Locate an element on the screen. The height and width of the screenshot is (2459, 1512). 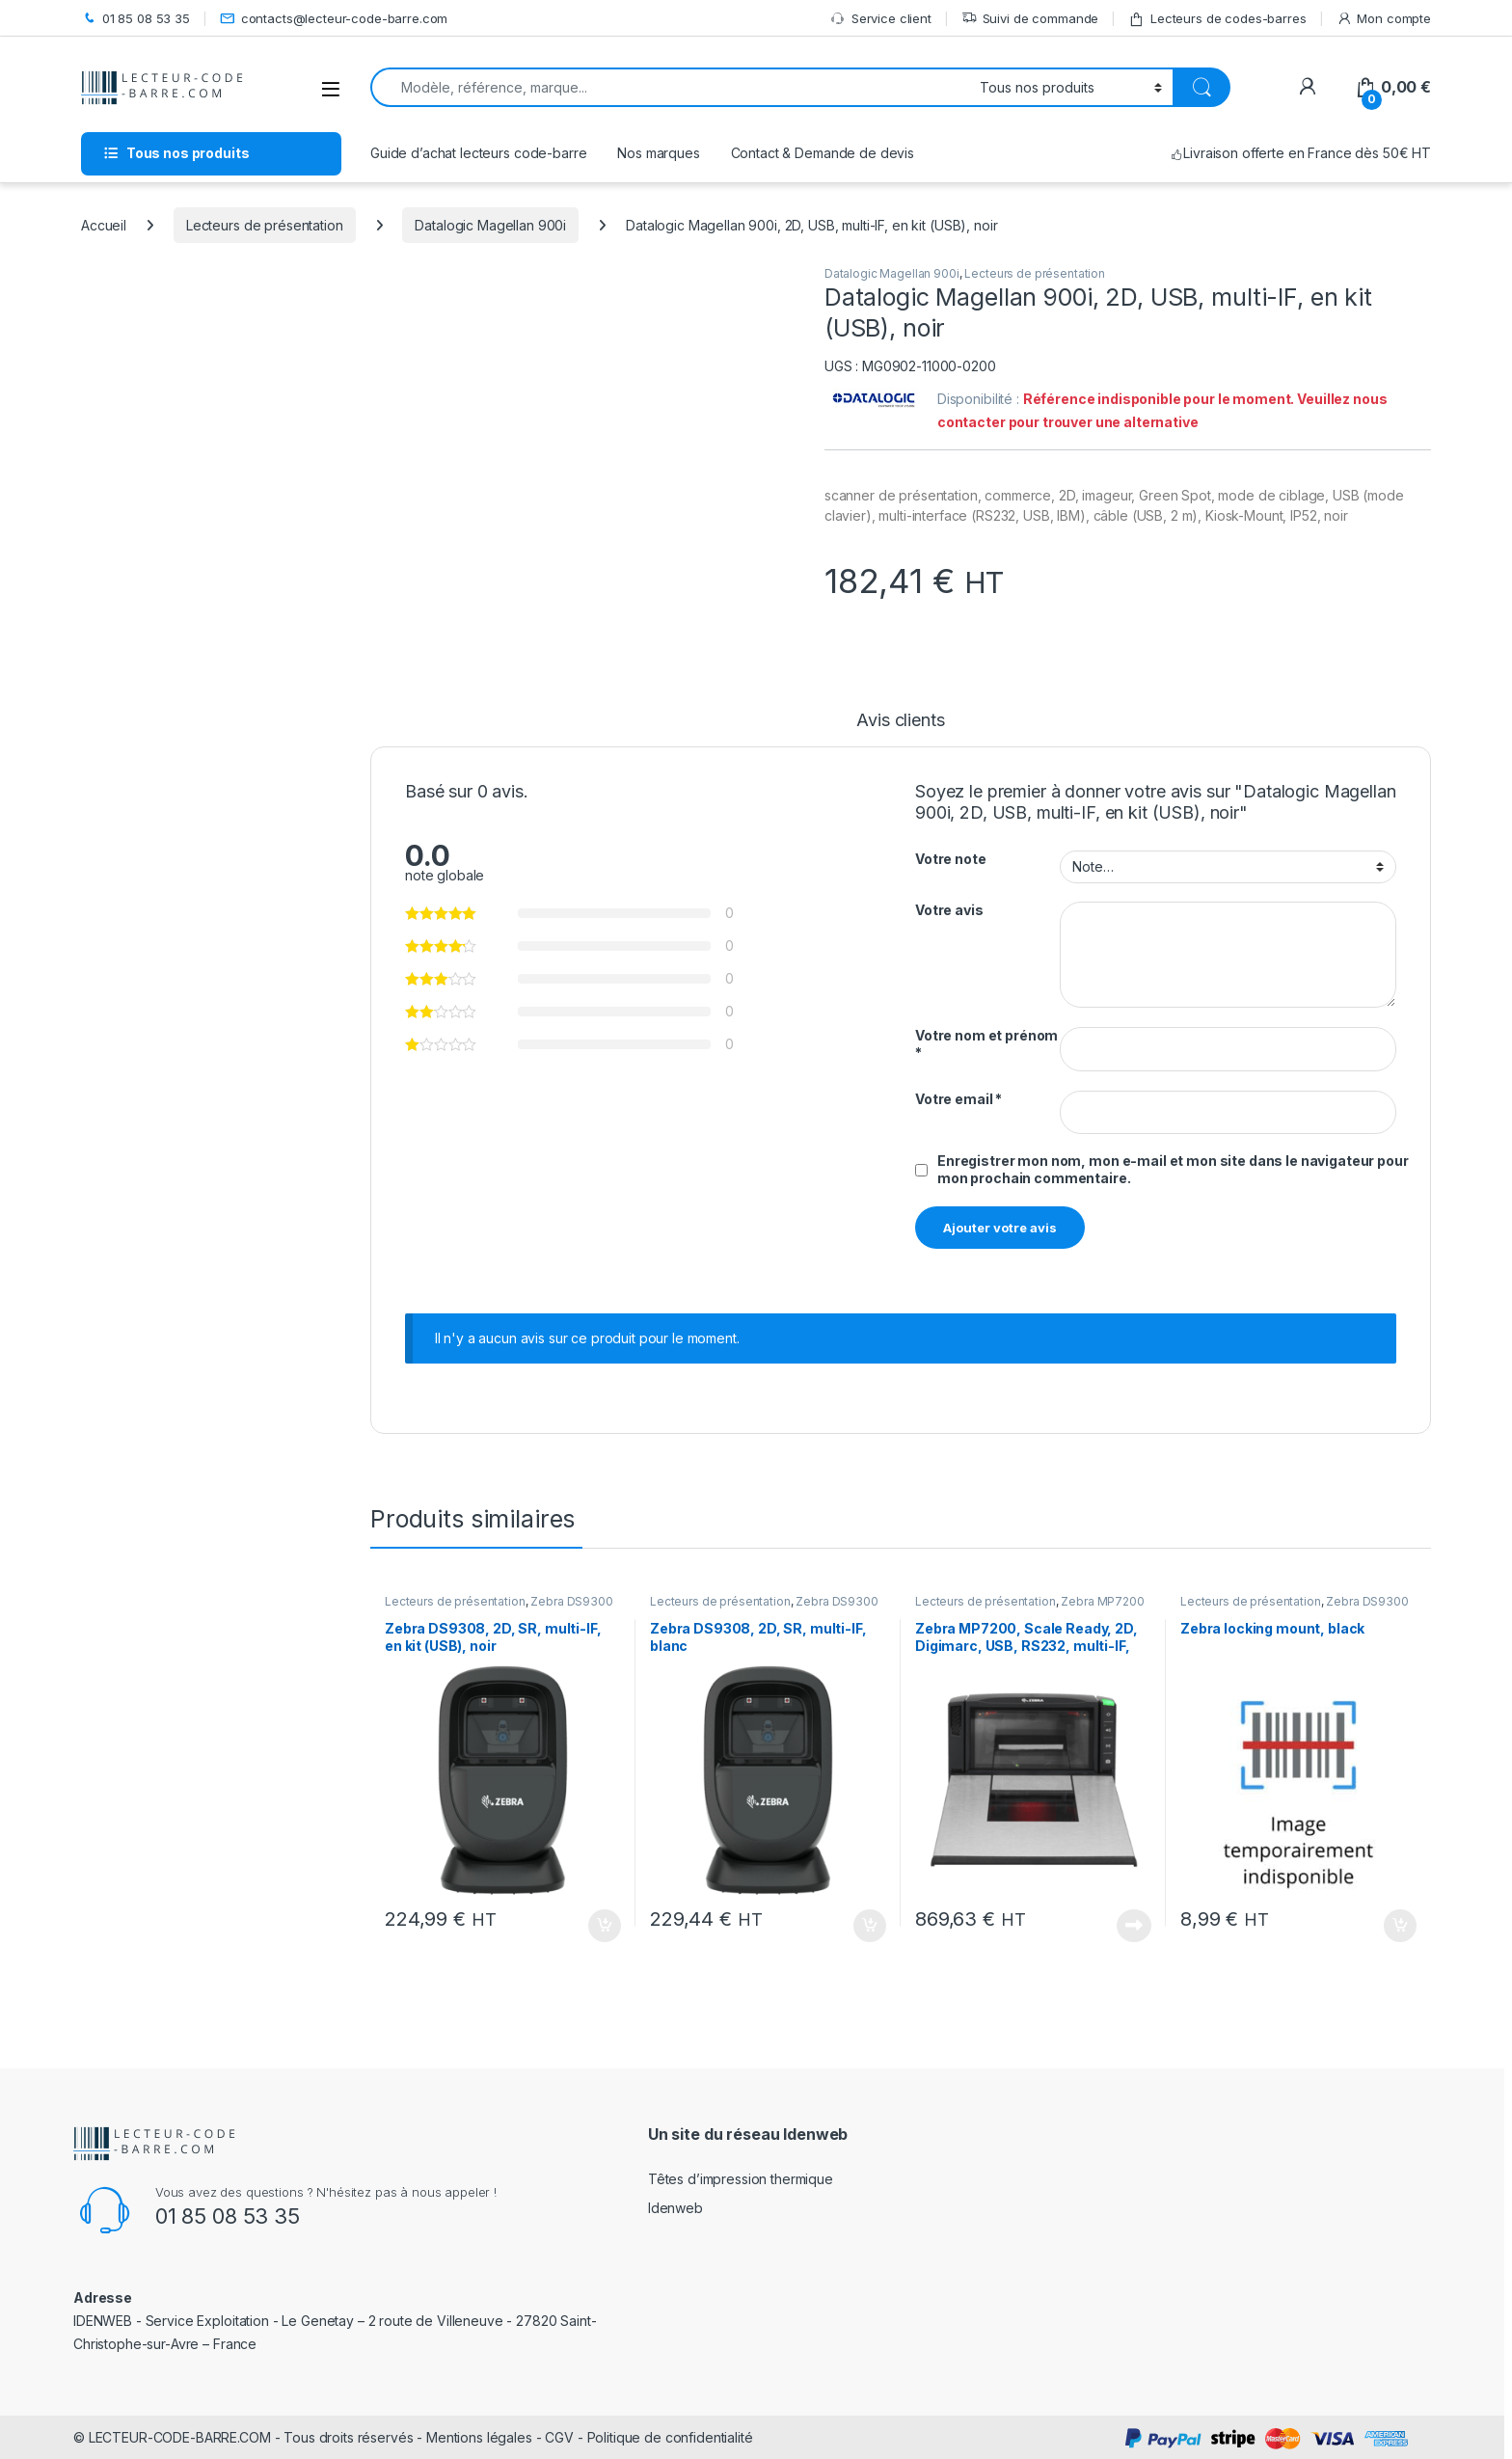
CGV is located at coordinates (559, 2437).